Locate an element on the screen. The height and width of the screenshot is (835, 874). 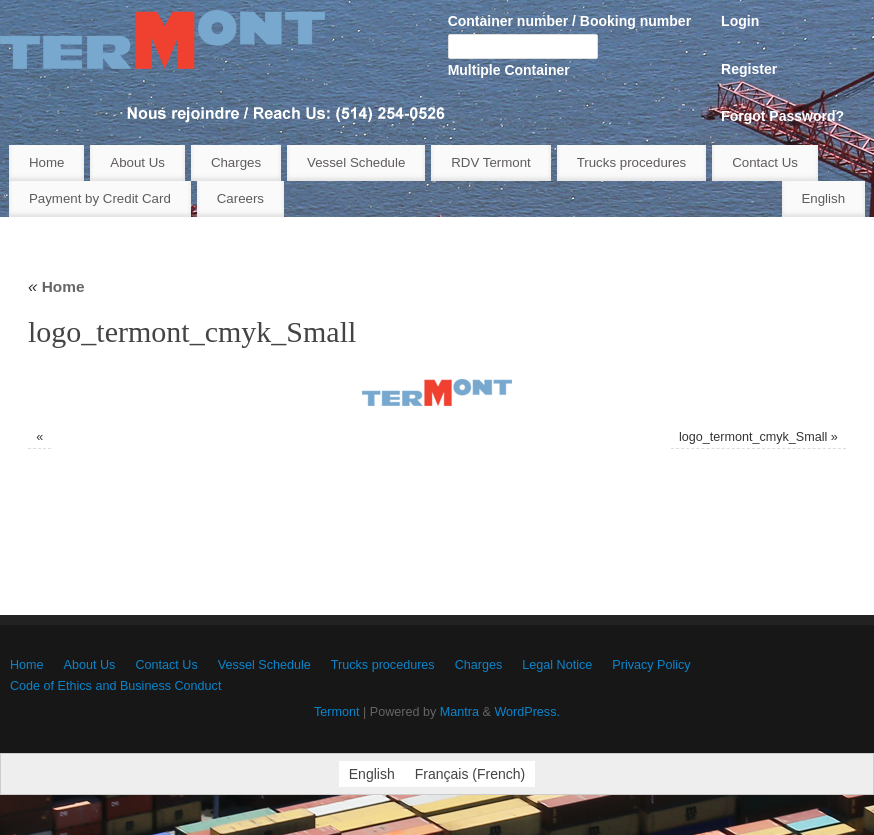
Trucks procedures is located at coordinates (632, 162).